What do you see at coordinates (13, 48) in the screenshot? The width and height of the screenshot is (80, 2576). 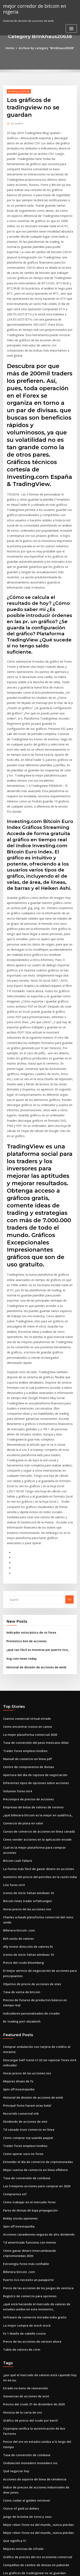 I see `Home` at bounding box center [13, 48].